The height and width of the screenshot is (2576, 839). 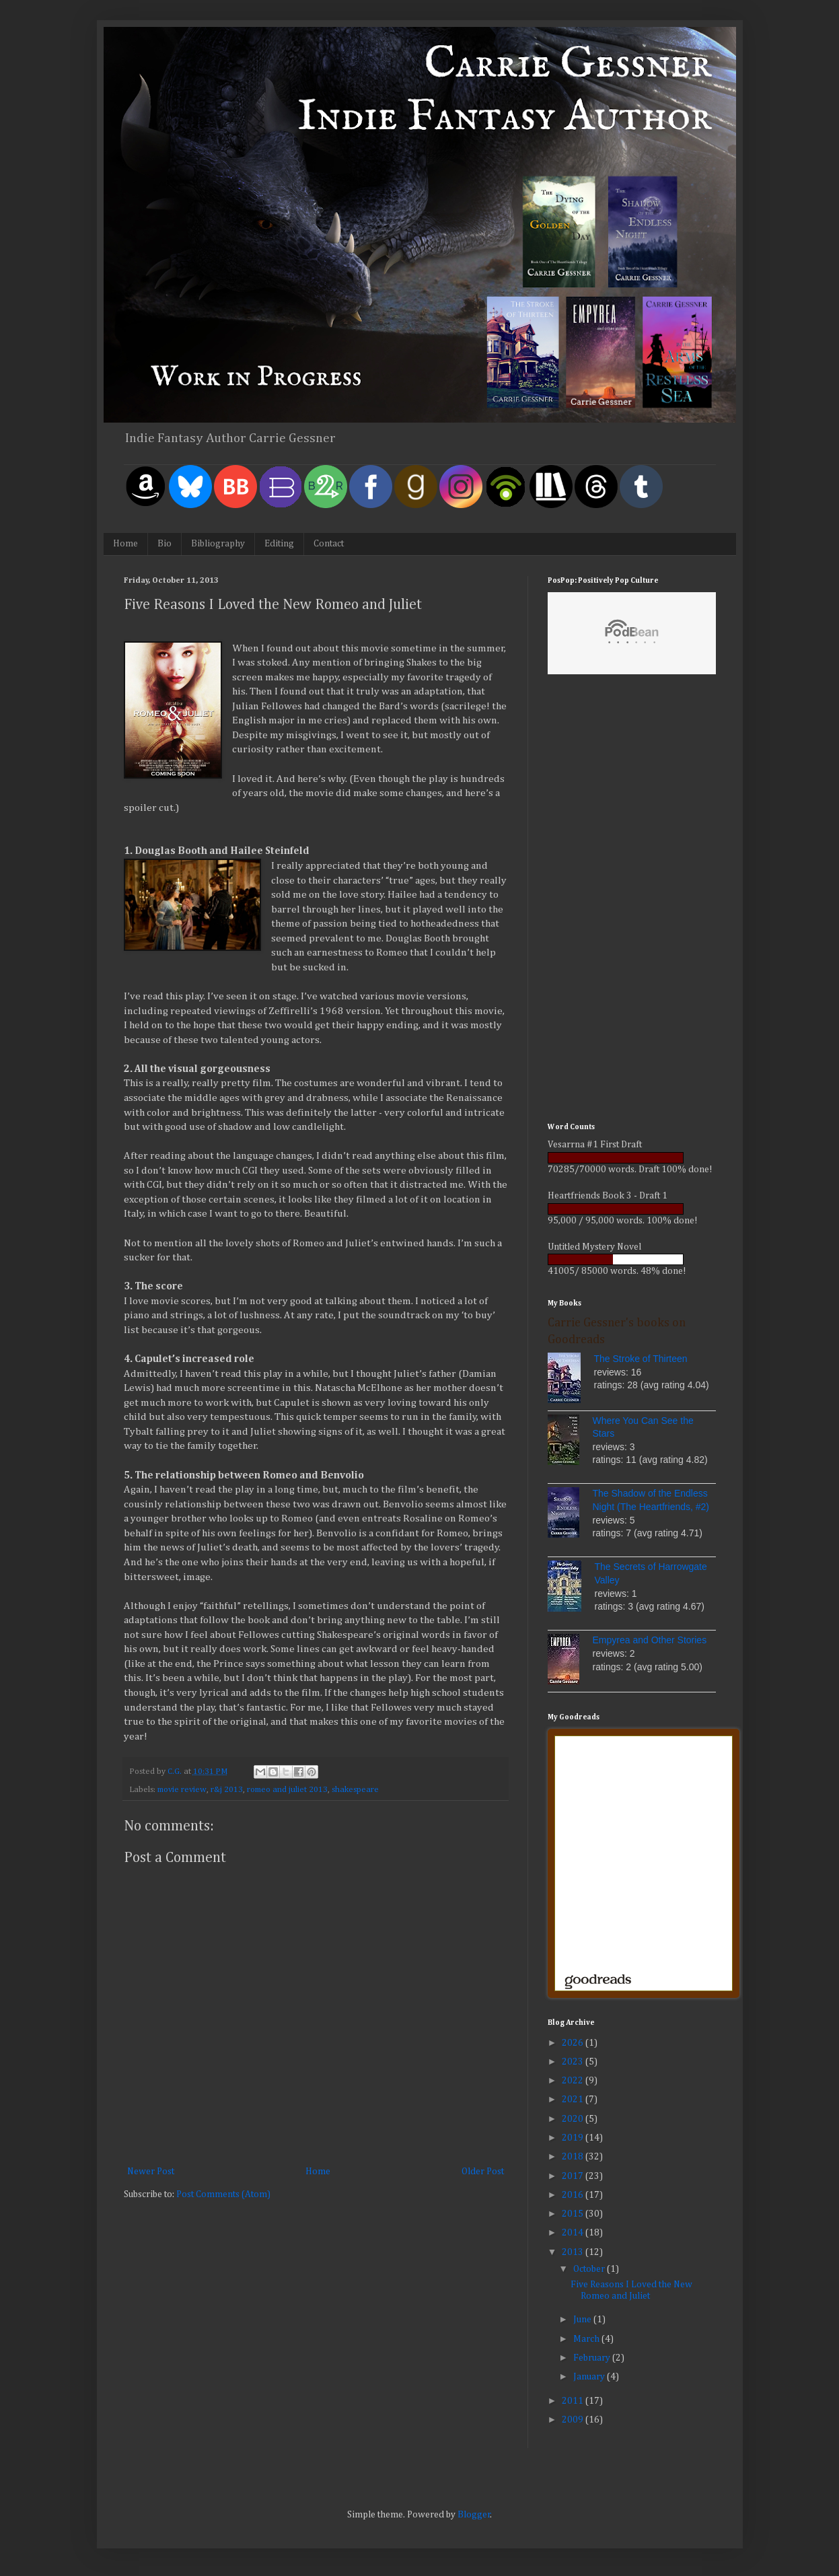 I want to click on movie review, so click(x=182, y=1789).